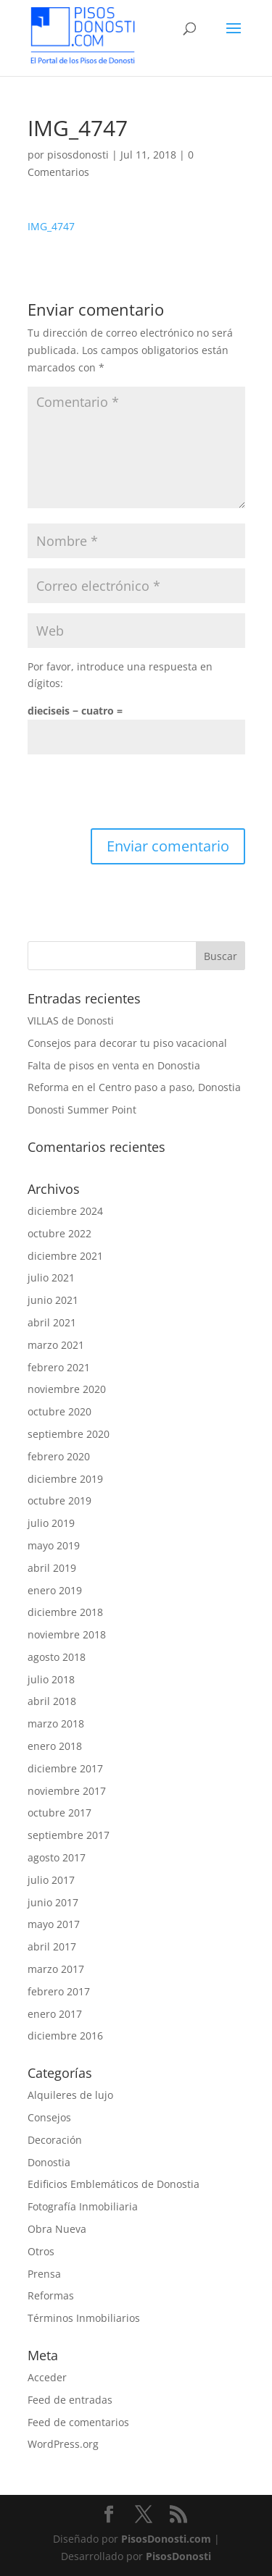  I want to click on agosto 2017, so click(57, 1857).